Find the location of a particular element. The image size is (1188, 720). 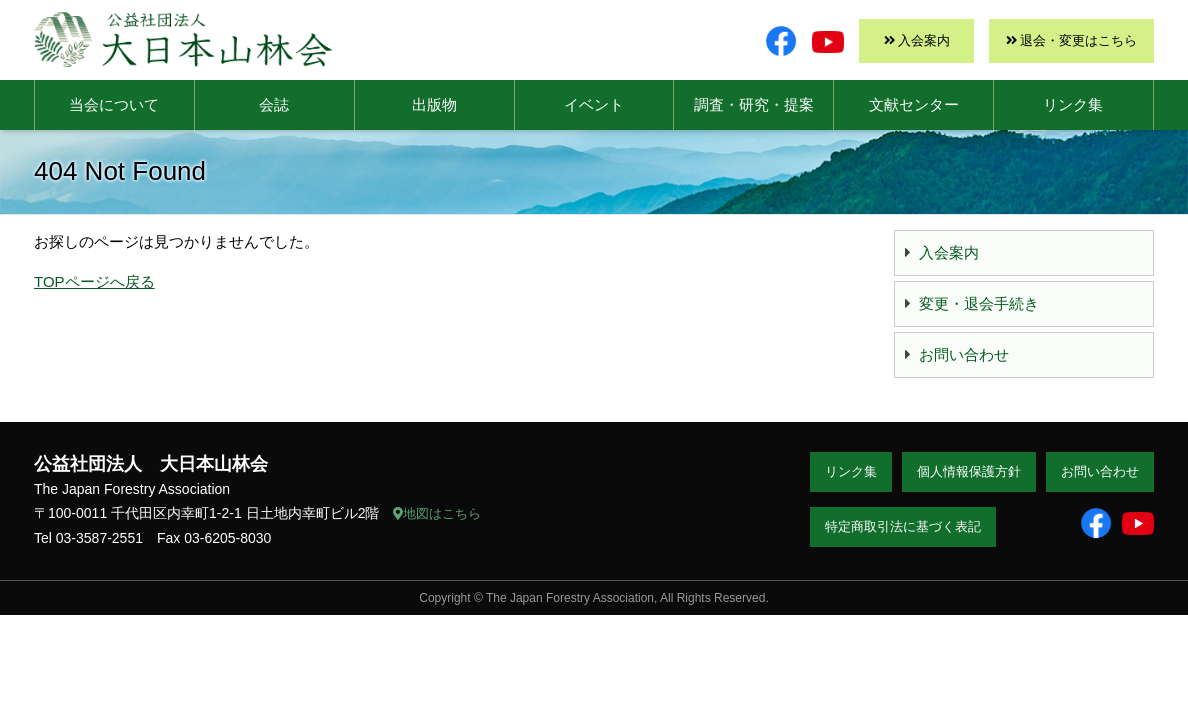

文献センター is located at coordinates (914, 104).